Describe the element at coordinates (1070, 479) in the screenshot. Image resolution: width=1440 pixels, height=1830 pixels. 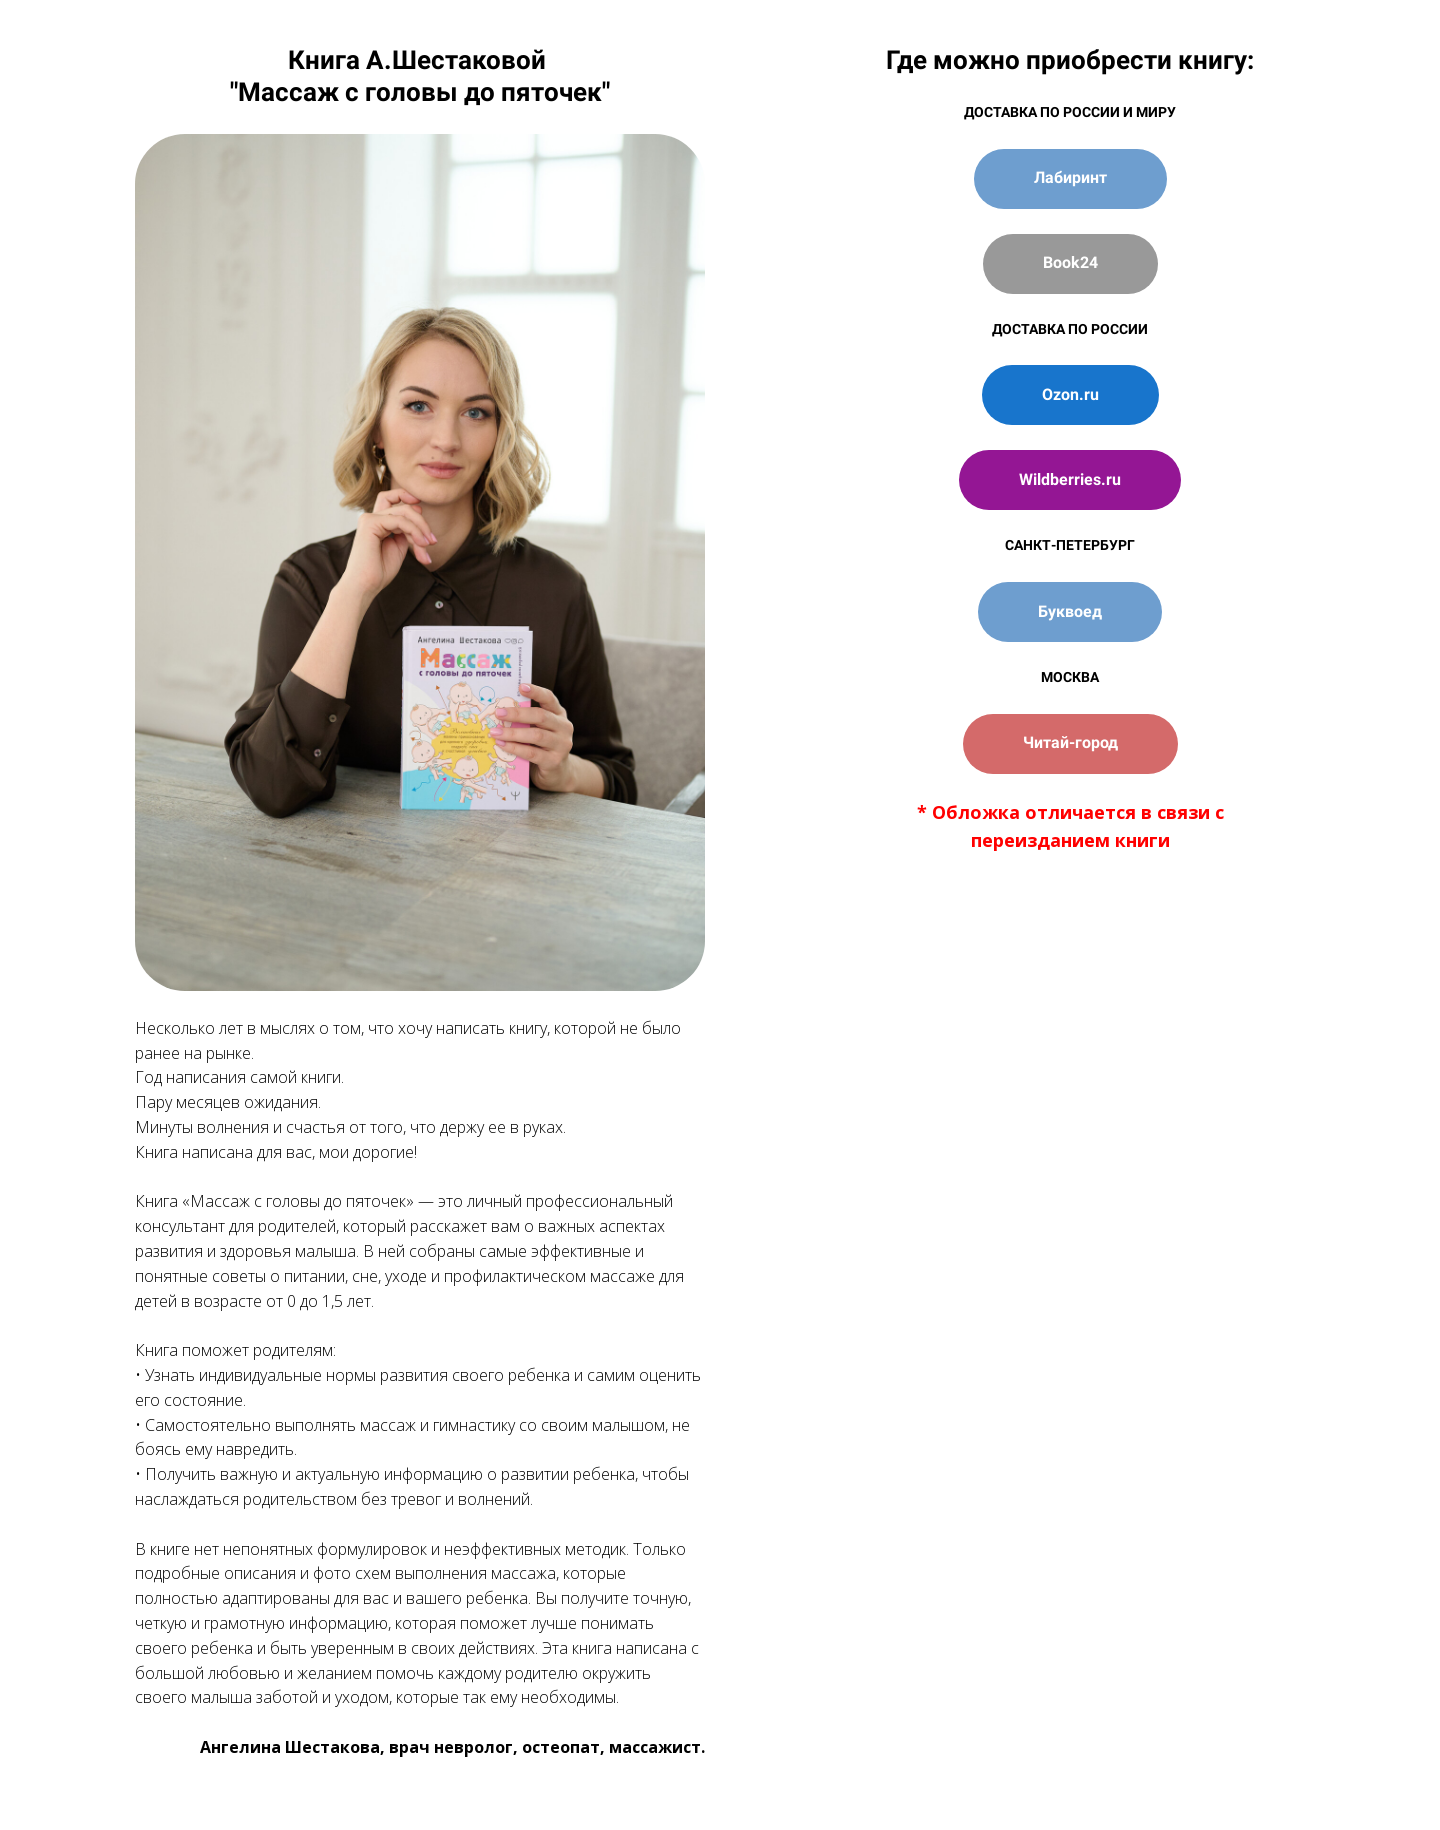
I see `Wildberries.ru` at that location.